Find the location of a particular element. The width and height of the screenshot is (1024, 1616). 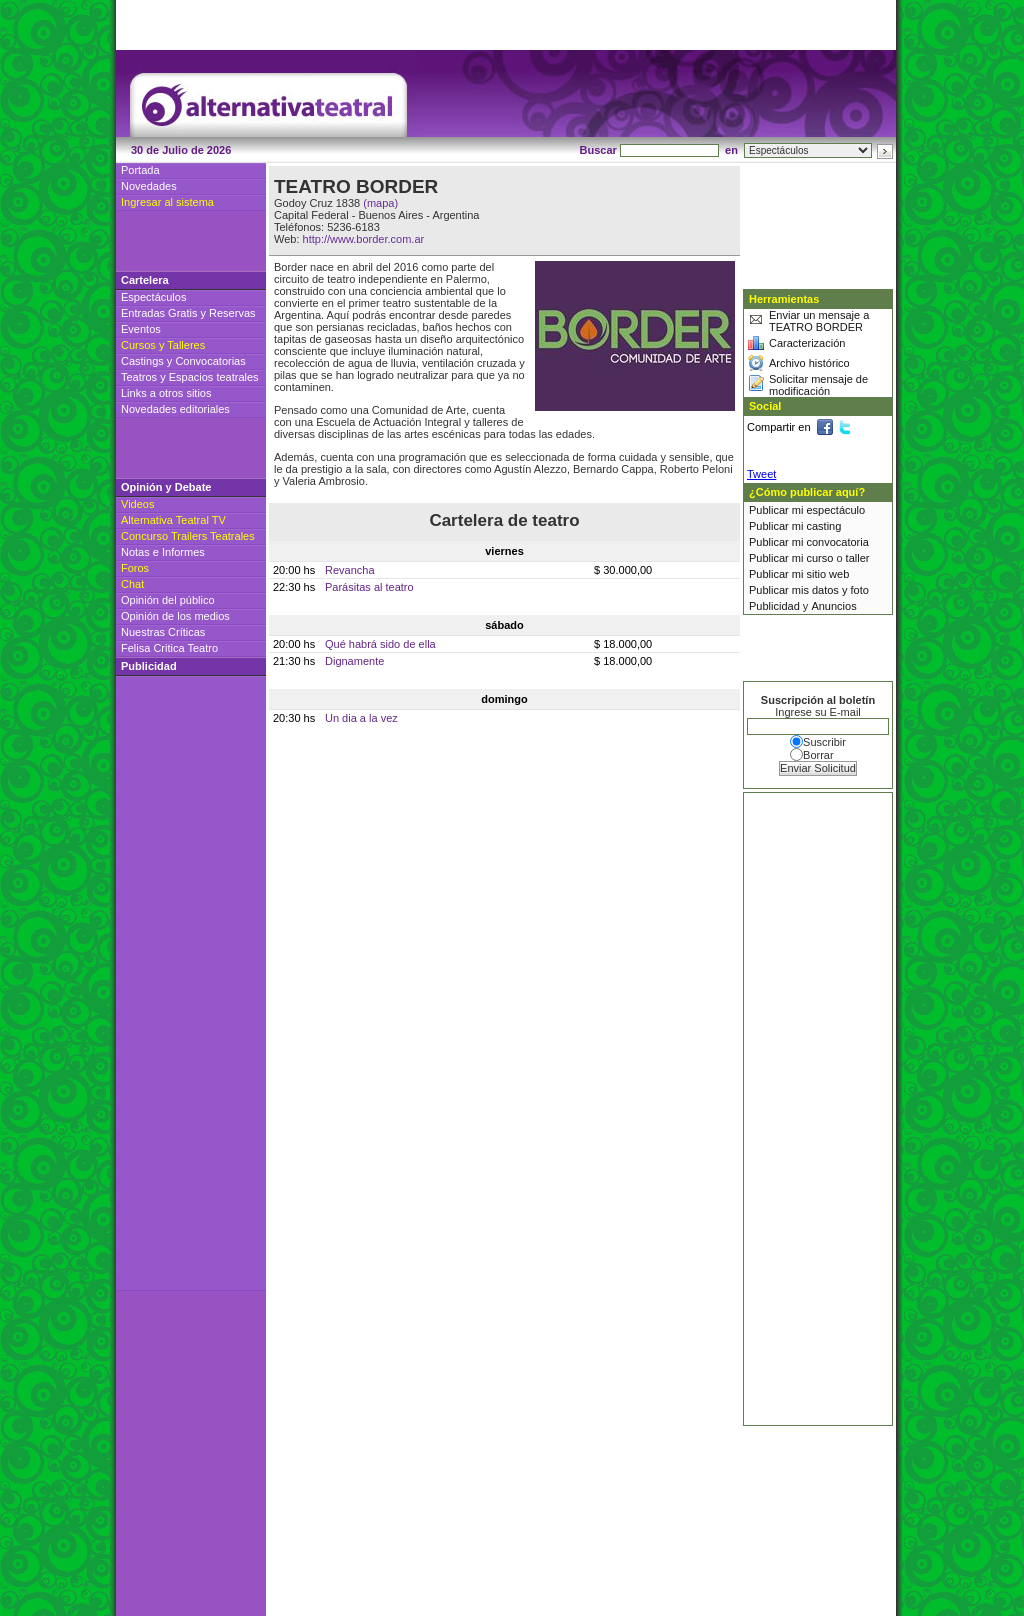

Talleres is located at coordinates (186, 345).